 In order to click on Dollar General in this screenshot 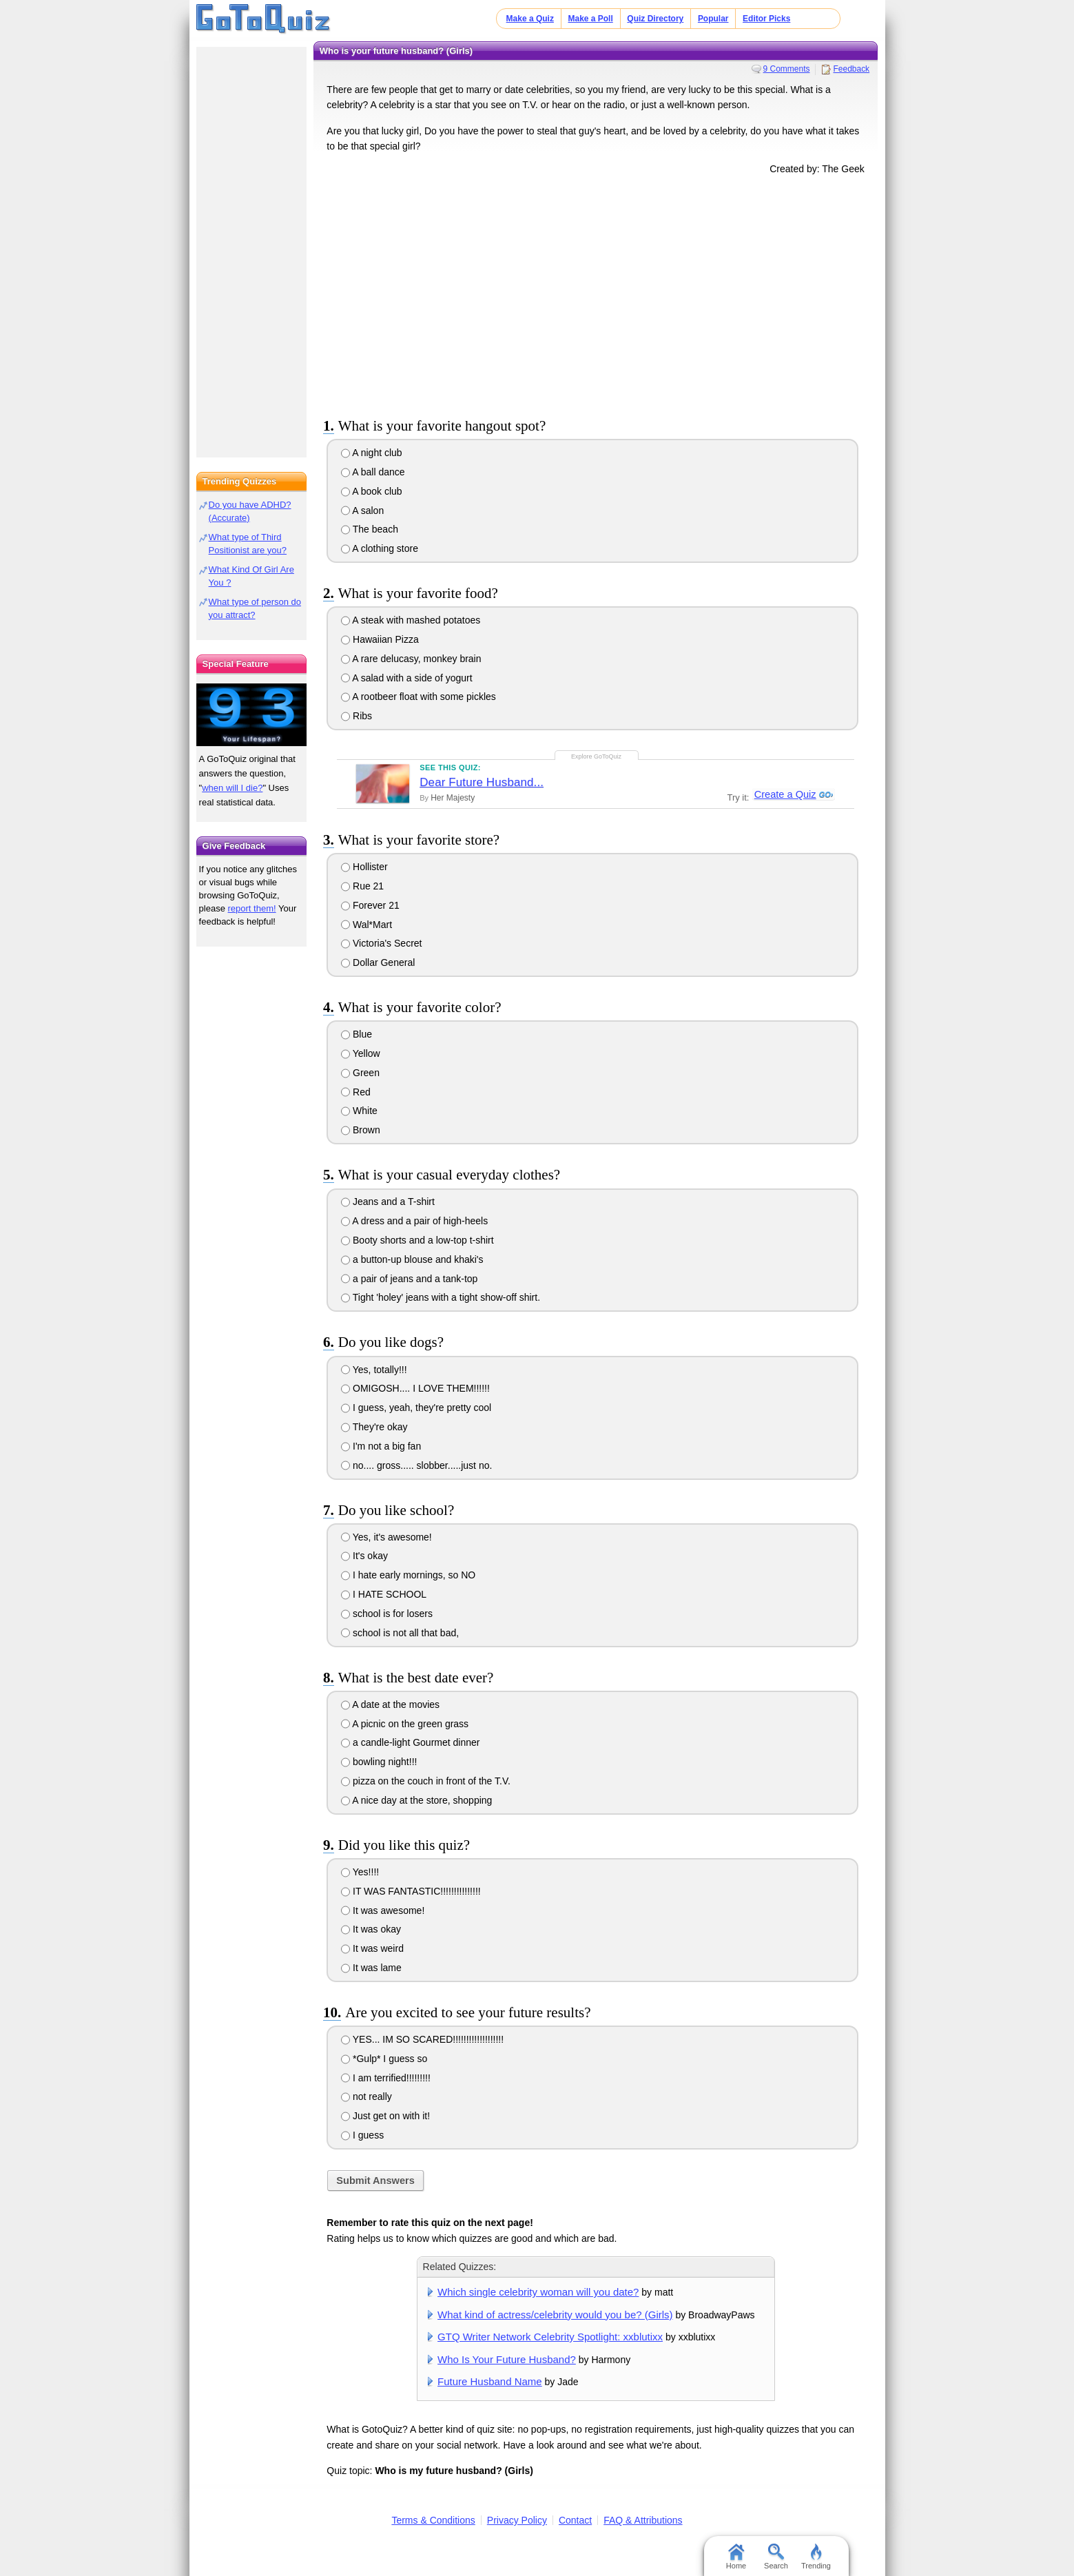, I will do `click(378, 962)`.